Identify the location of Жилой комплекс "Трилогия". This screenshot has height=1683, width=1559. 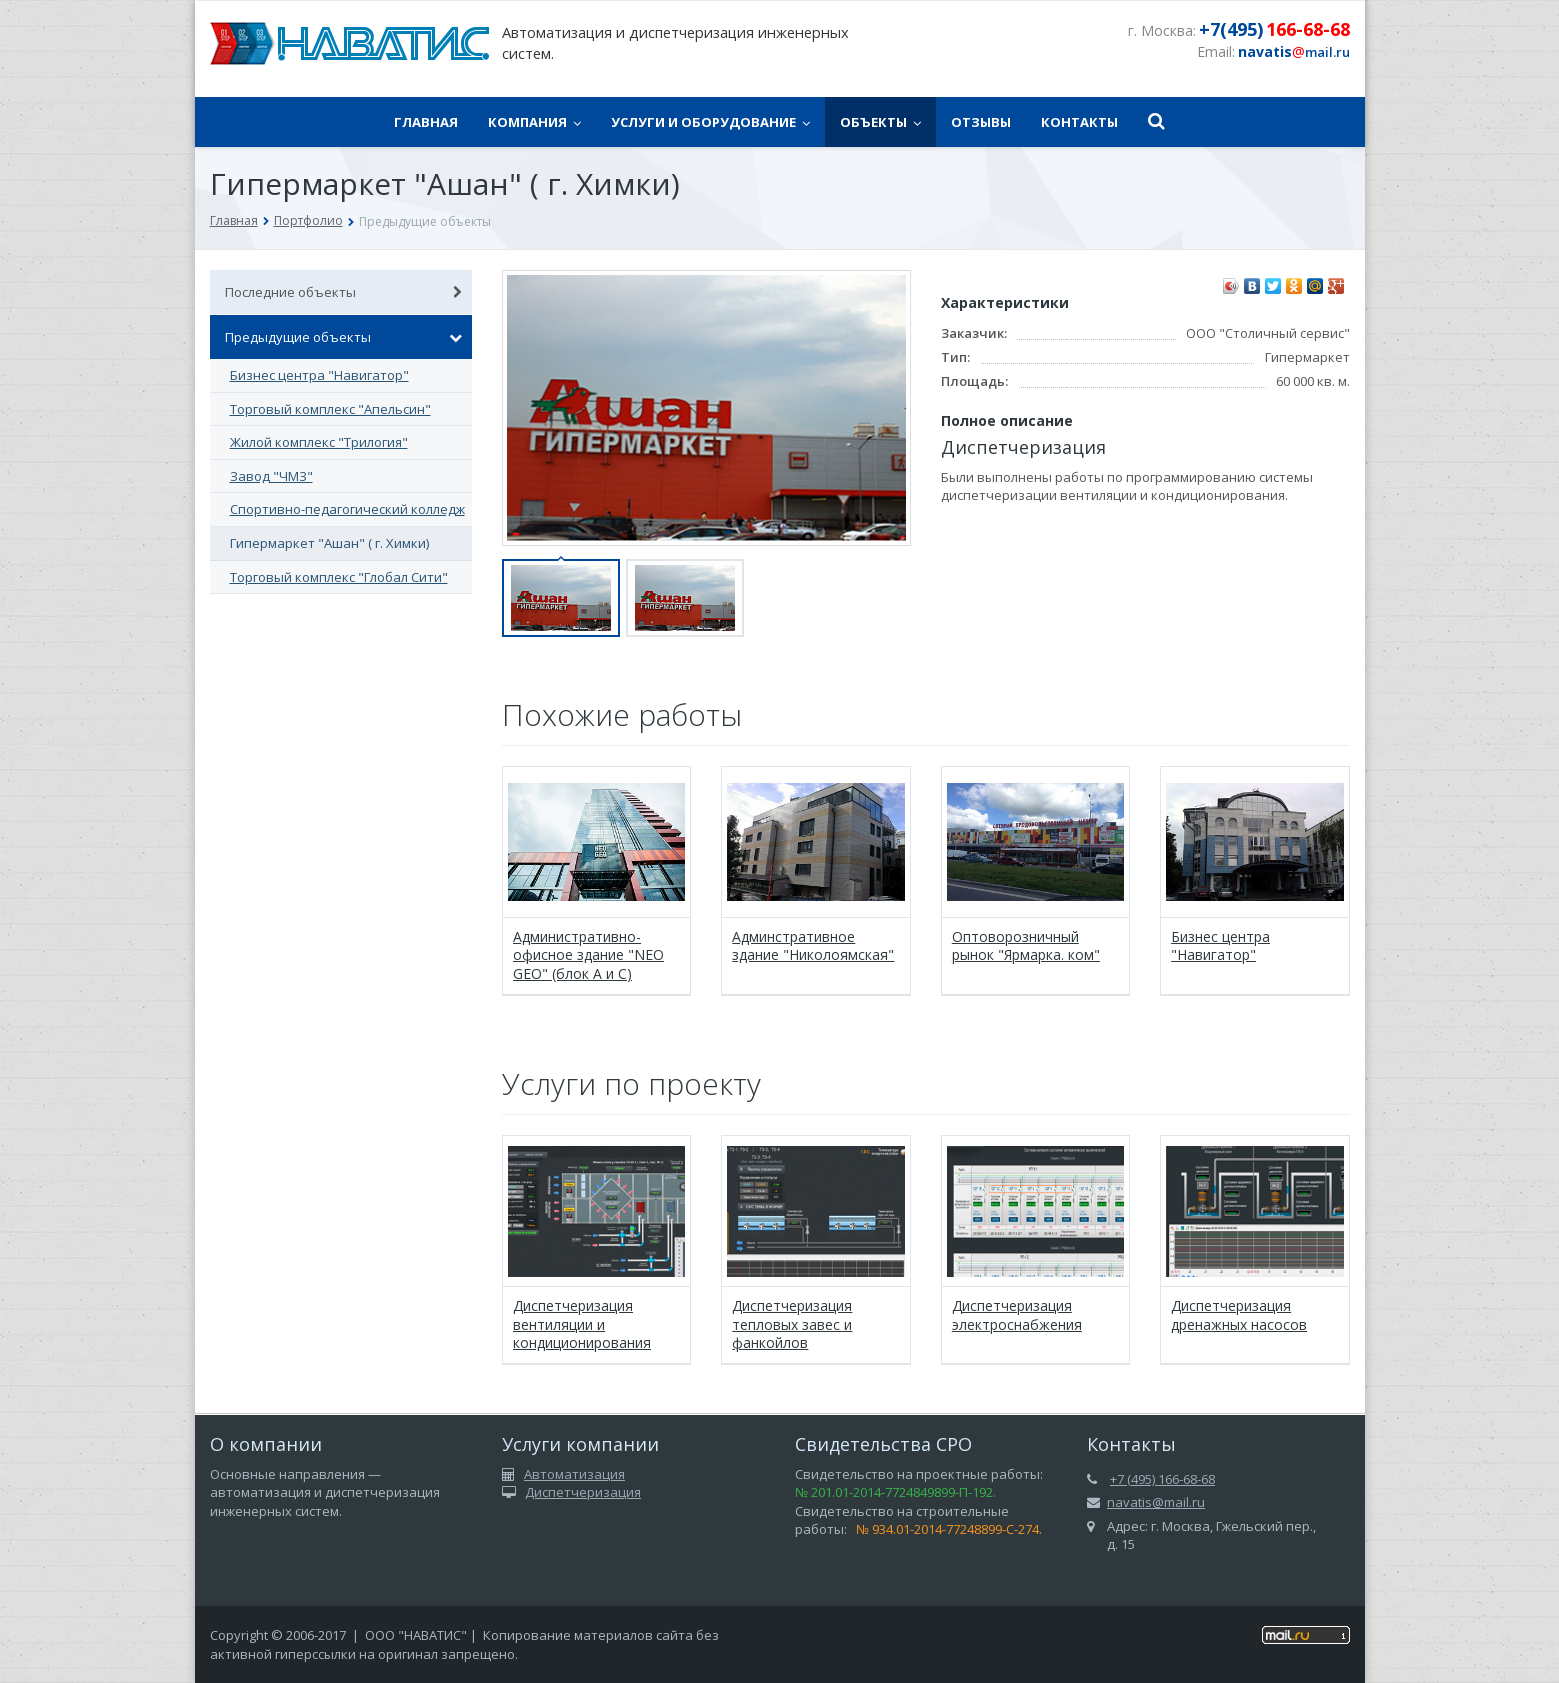
(319, 442).